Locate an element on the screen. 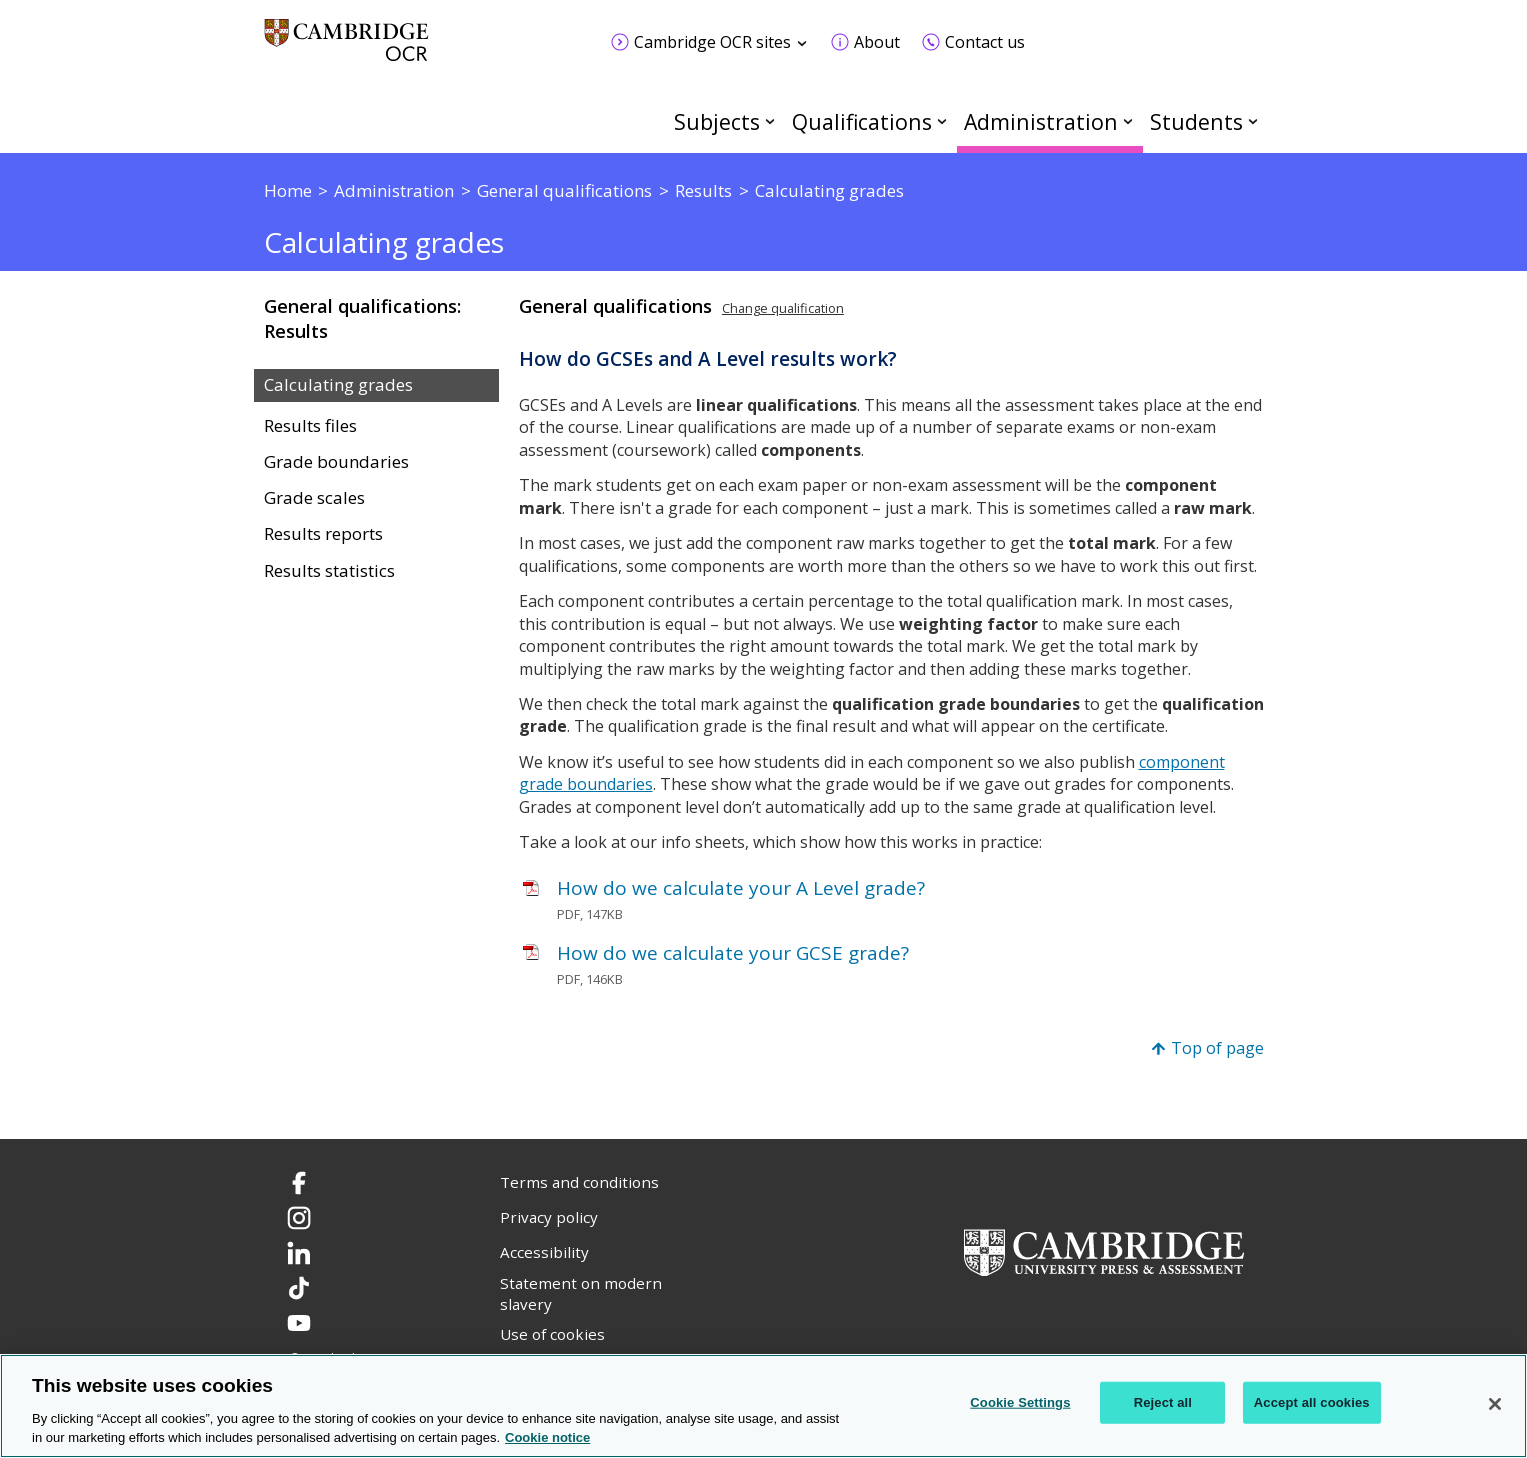 The height and width of the screenshot is (1458, 1527). Results statistics is located at coordinates (329, 571).